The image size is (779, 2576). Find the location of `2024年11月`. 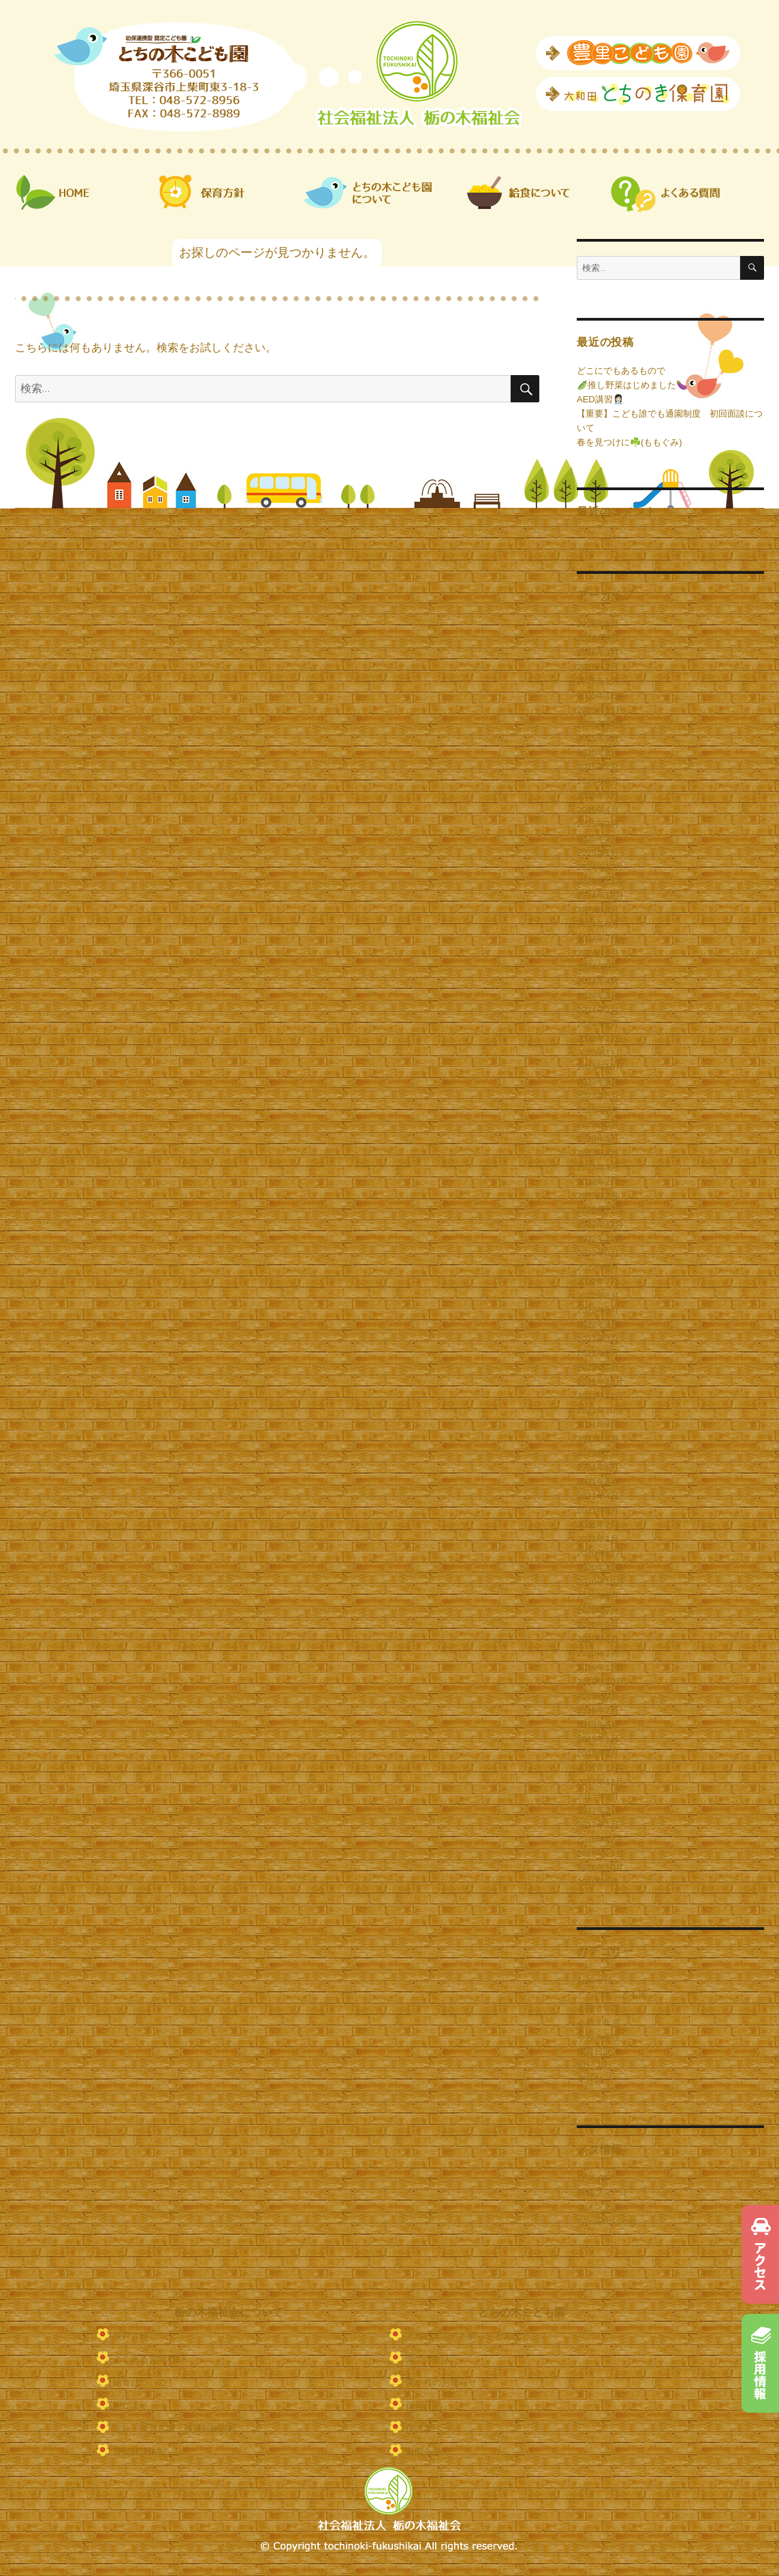

2024年11月 is located at coordinates (600, 881).